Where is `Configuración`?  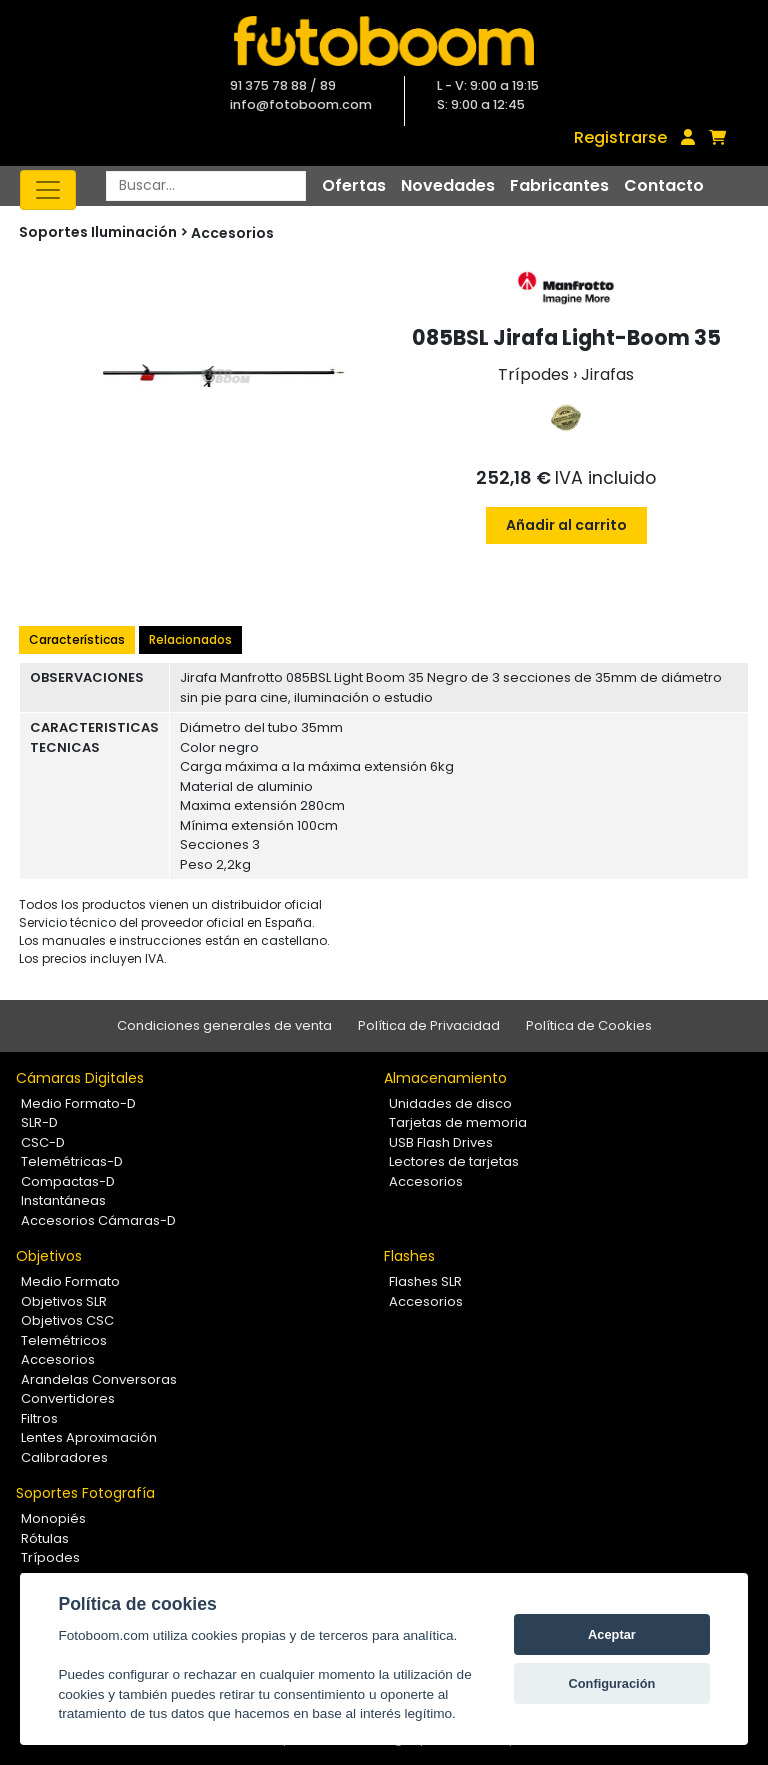 Configuración is located at coordinates (612, 1683).